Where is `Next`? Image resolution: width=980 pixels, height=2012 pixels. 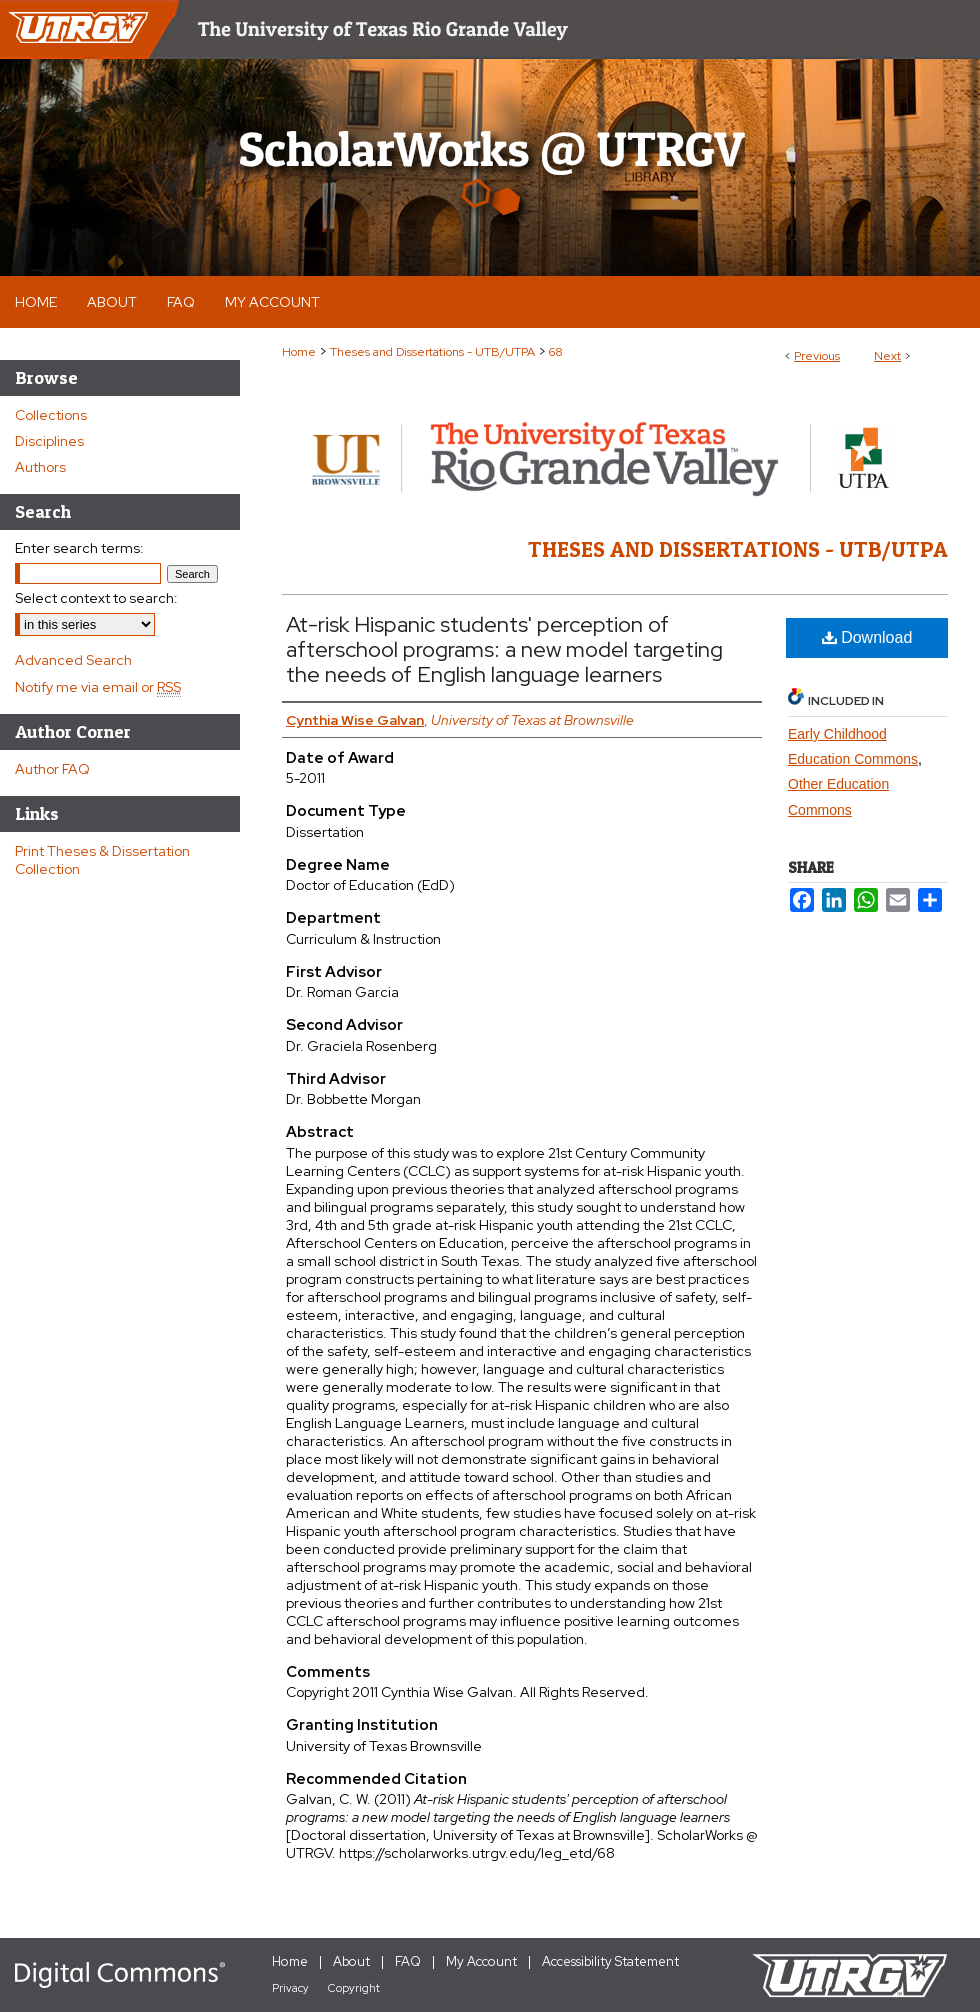 Next is located at coordinates (887, 356).